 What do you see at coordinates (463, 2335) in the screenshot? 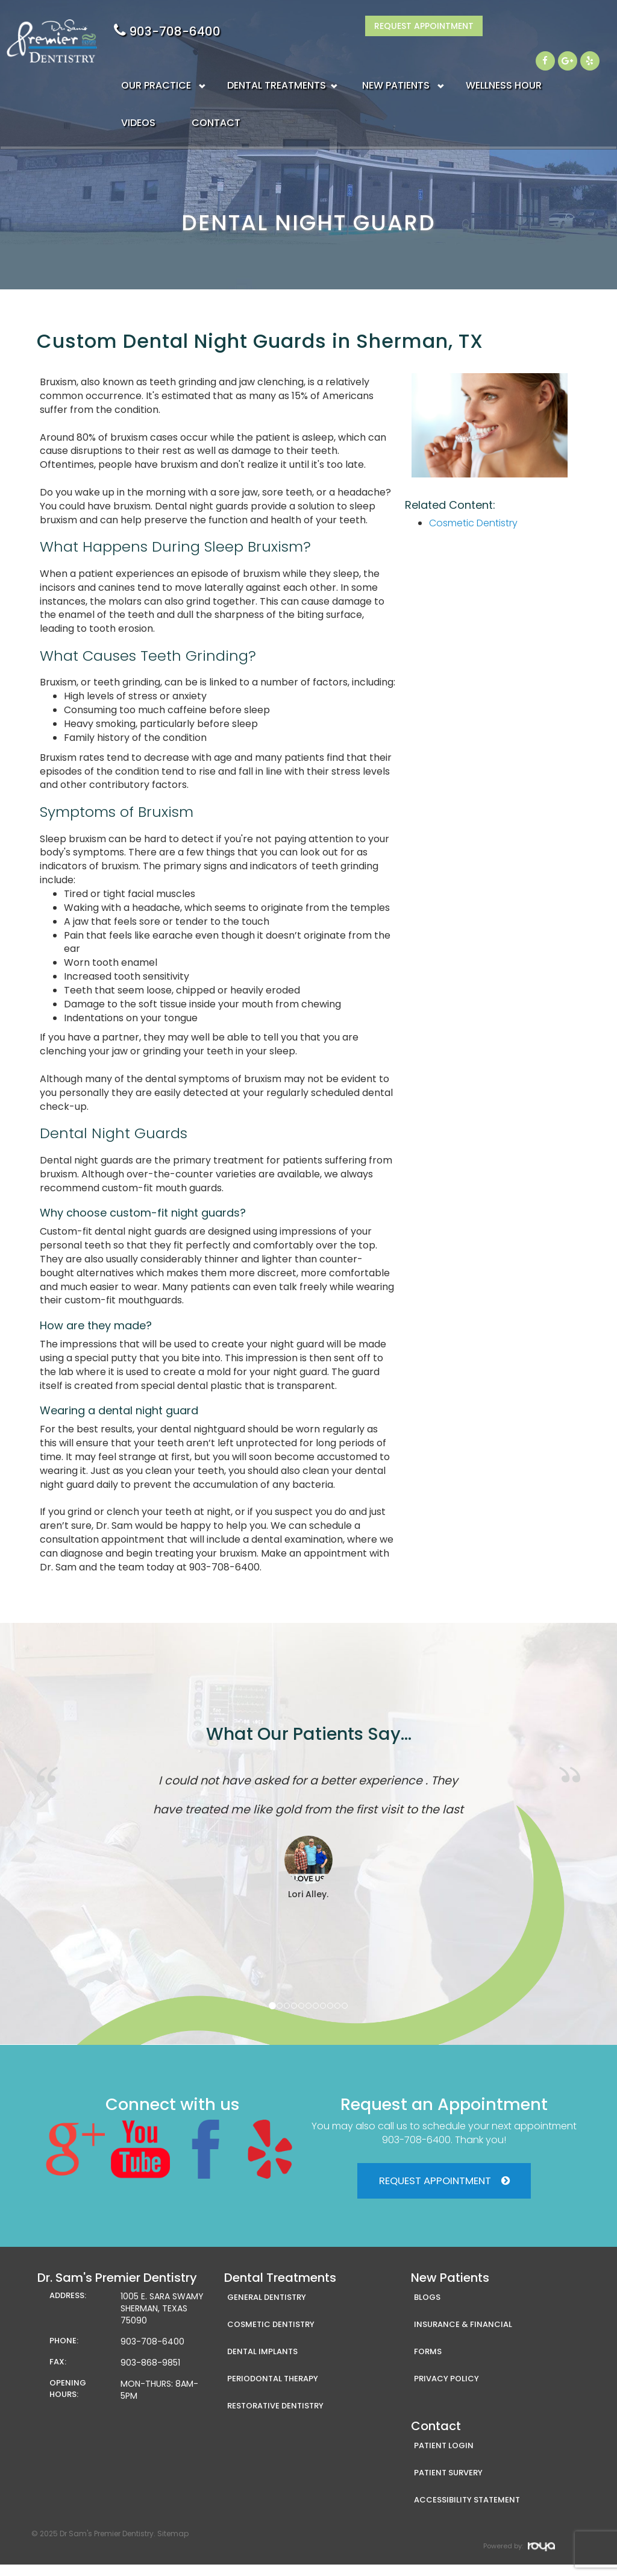
I see `Insurance & Financial` at bounding box center [463, 2335].